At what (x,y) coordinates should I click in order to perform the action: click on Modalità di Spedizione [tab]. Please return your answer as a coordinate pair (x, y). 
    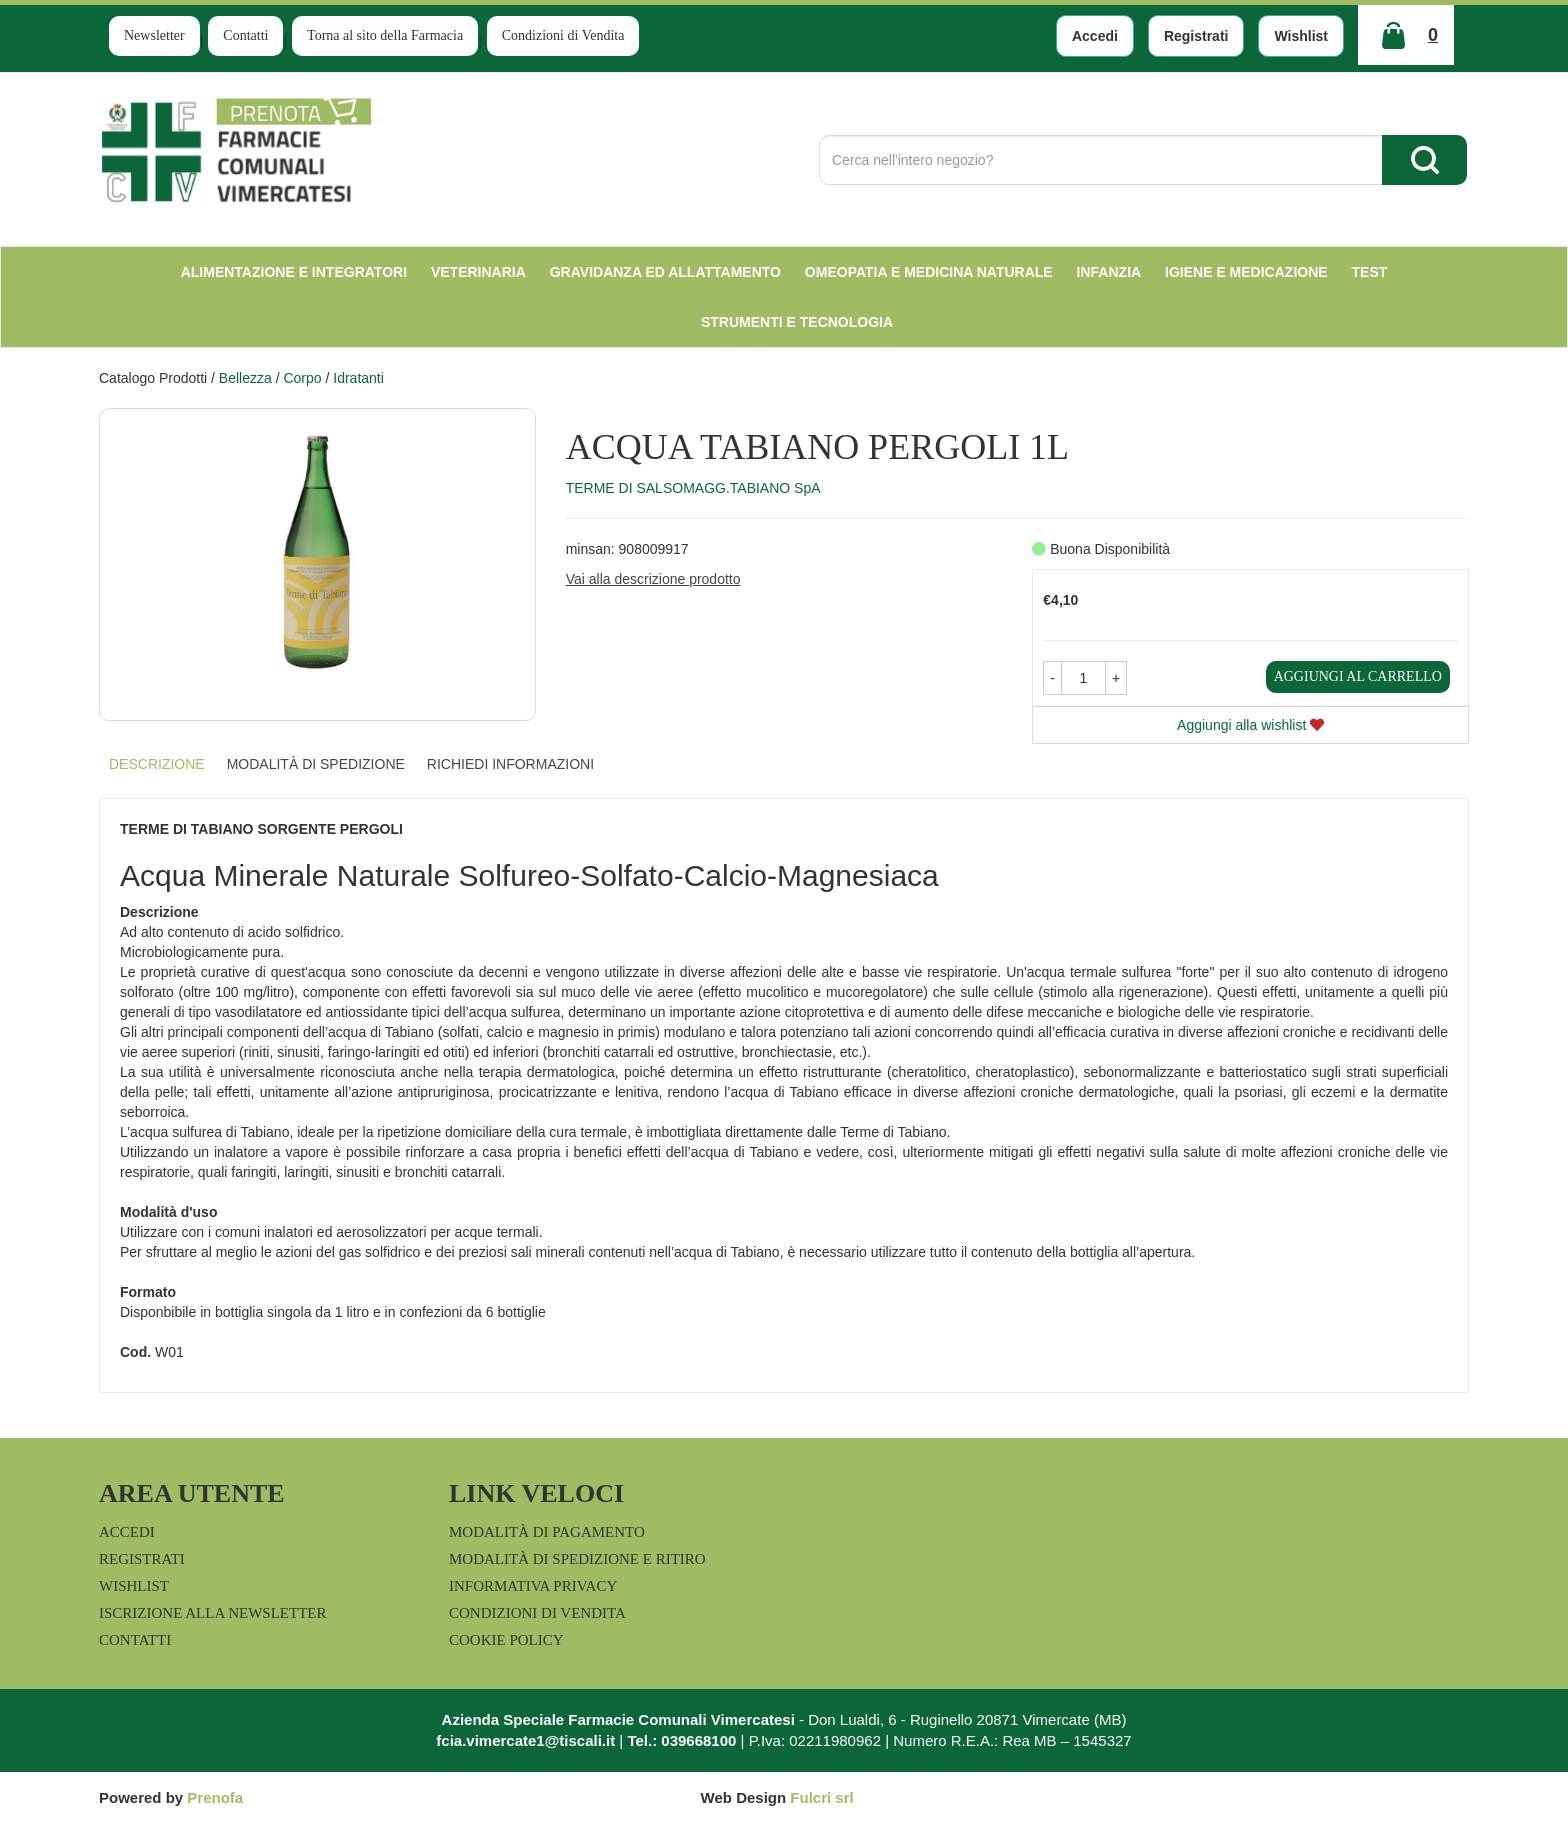
    Looking at the image, I should click on (316, 764).